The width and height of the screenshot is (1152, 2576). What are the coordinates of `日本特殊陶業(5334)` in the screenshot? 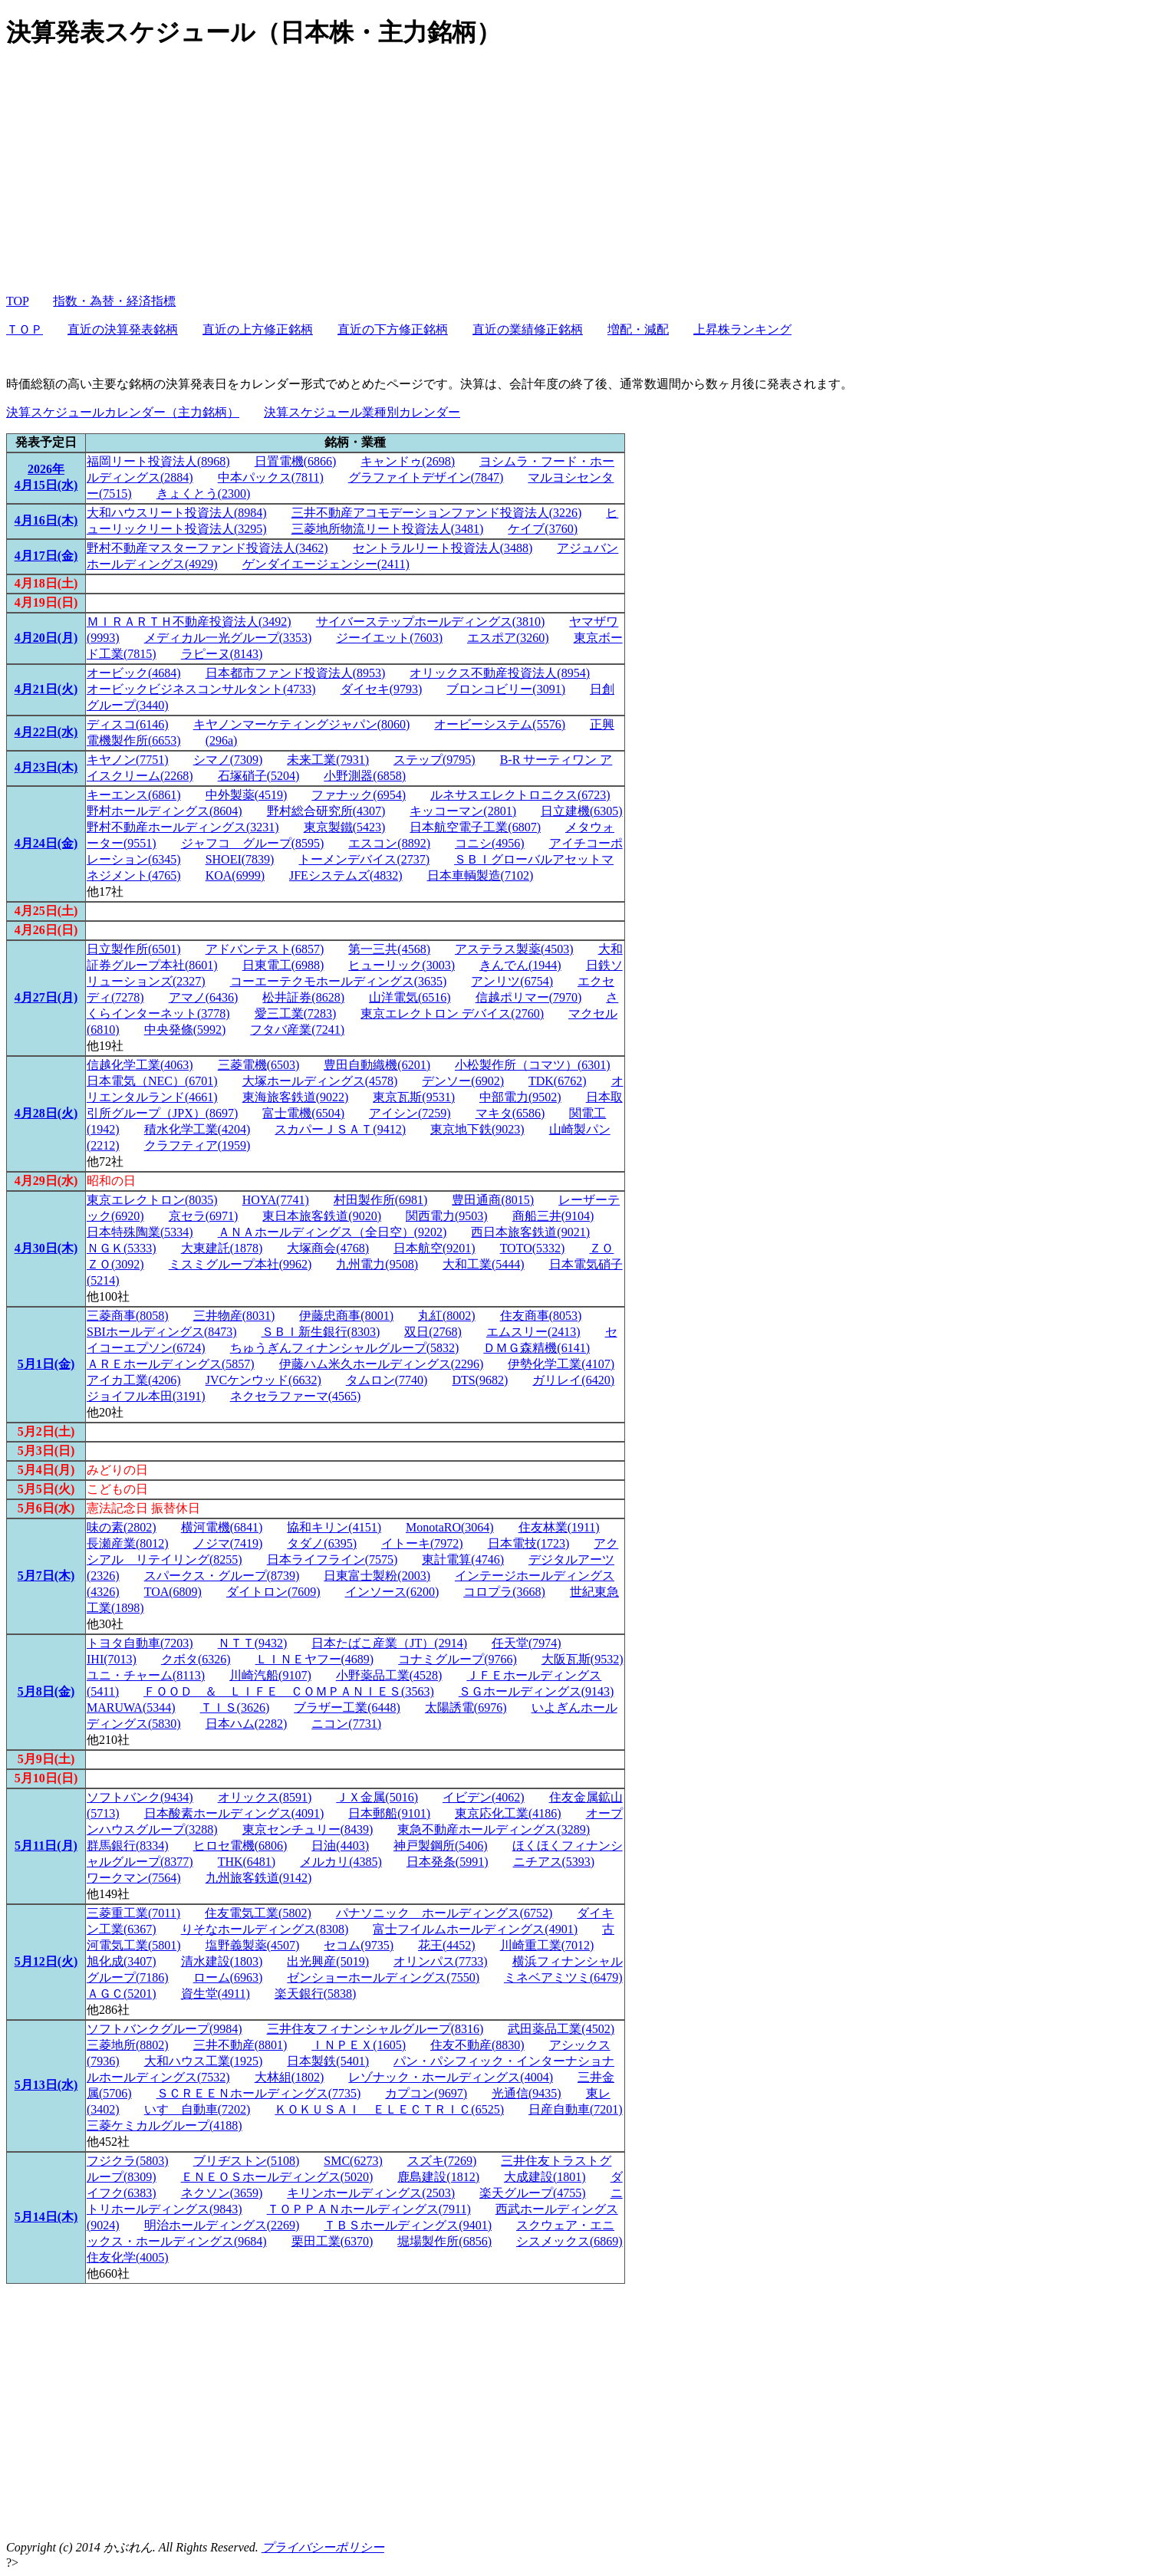 It's located at (140, 1232).